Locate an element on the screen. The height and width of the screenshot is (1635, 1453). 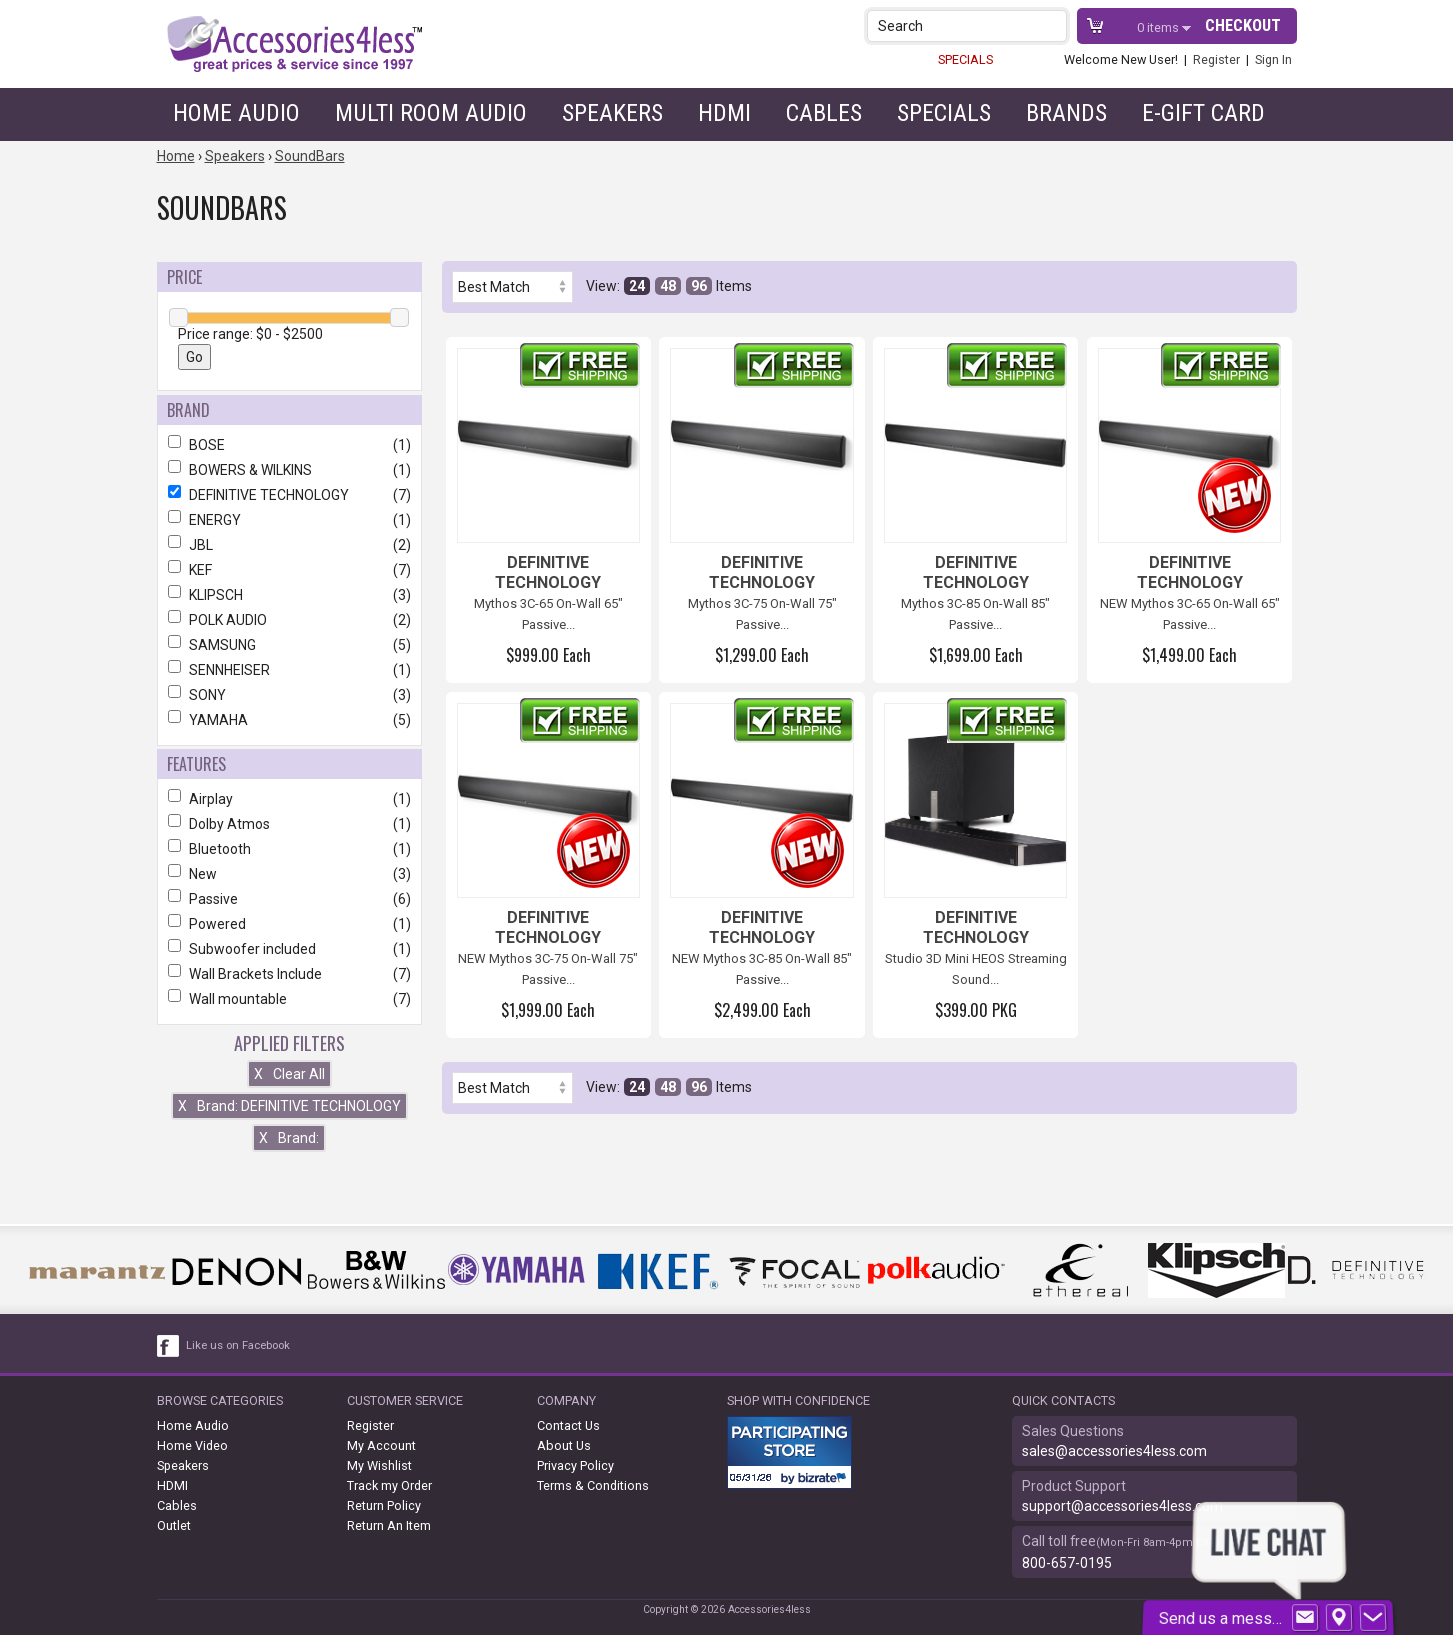
Passive is located at coordinates (289, 899).